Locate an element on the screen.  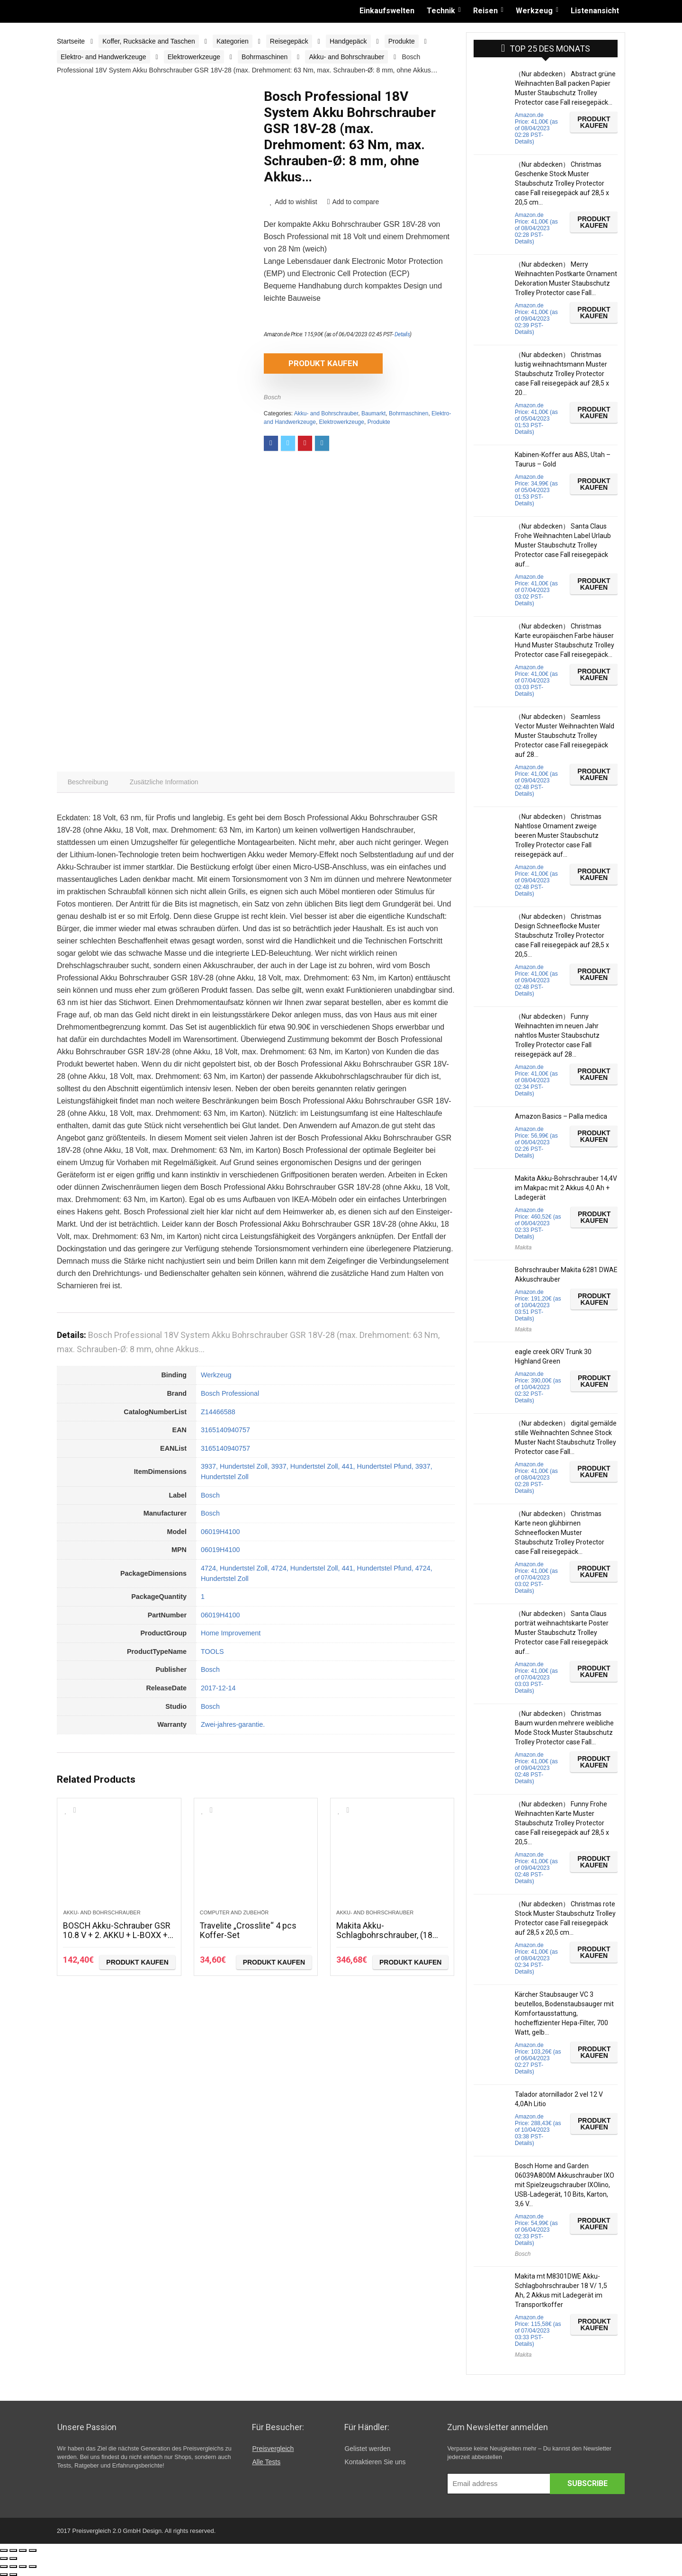
Makita is located at coordinates (523, 1247).